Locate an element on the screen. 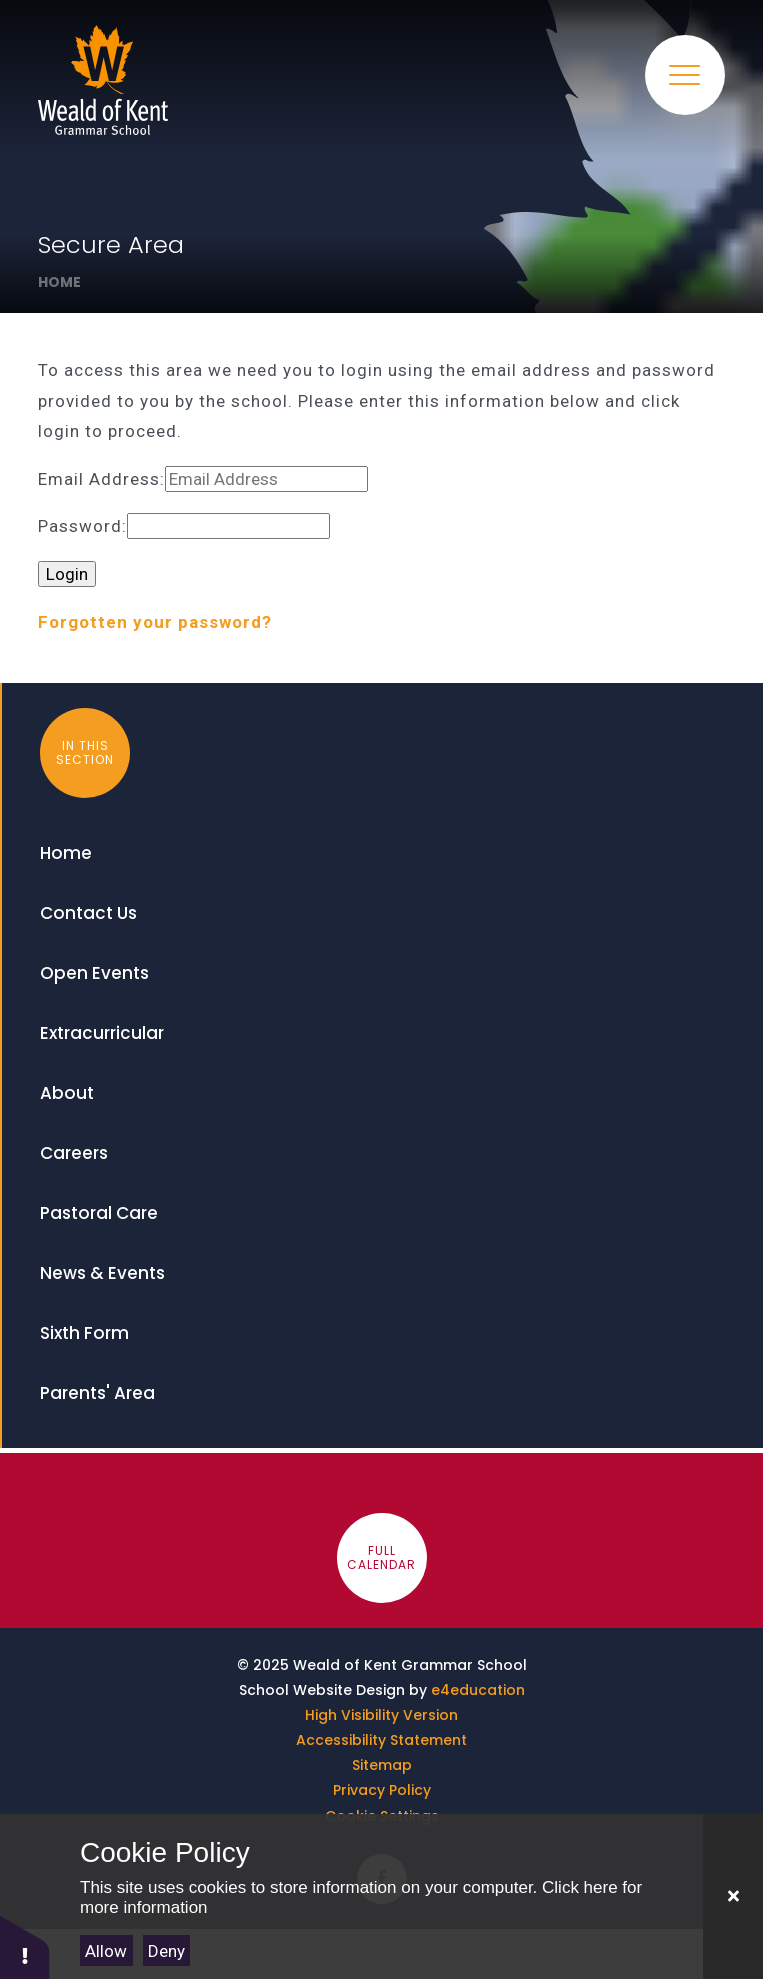  Open Events is located at coordinates (94, 973).